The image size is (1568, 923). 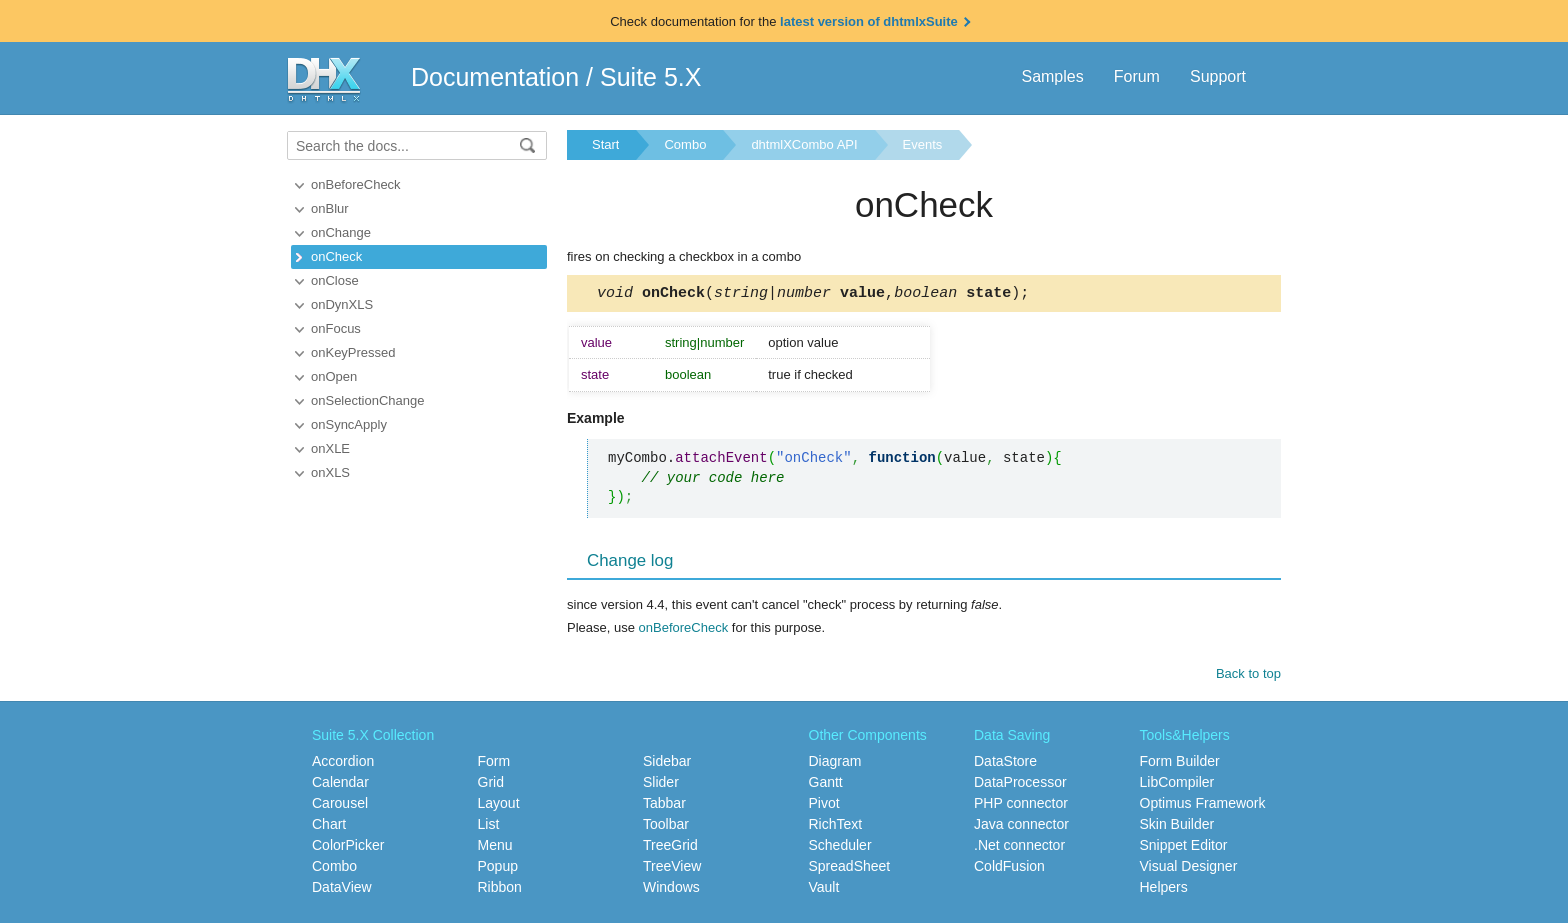 I want to click on Accordion, so click(x=343, y=764).